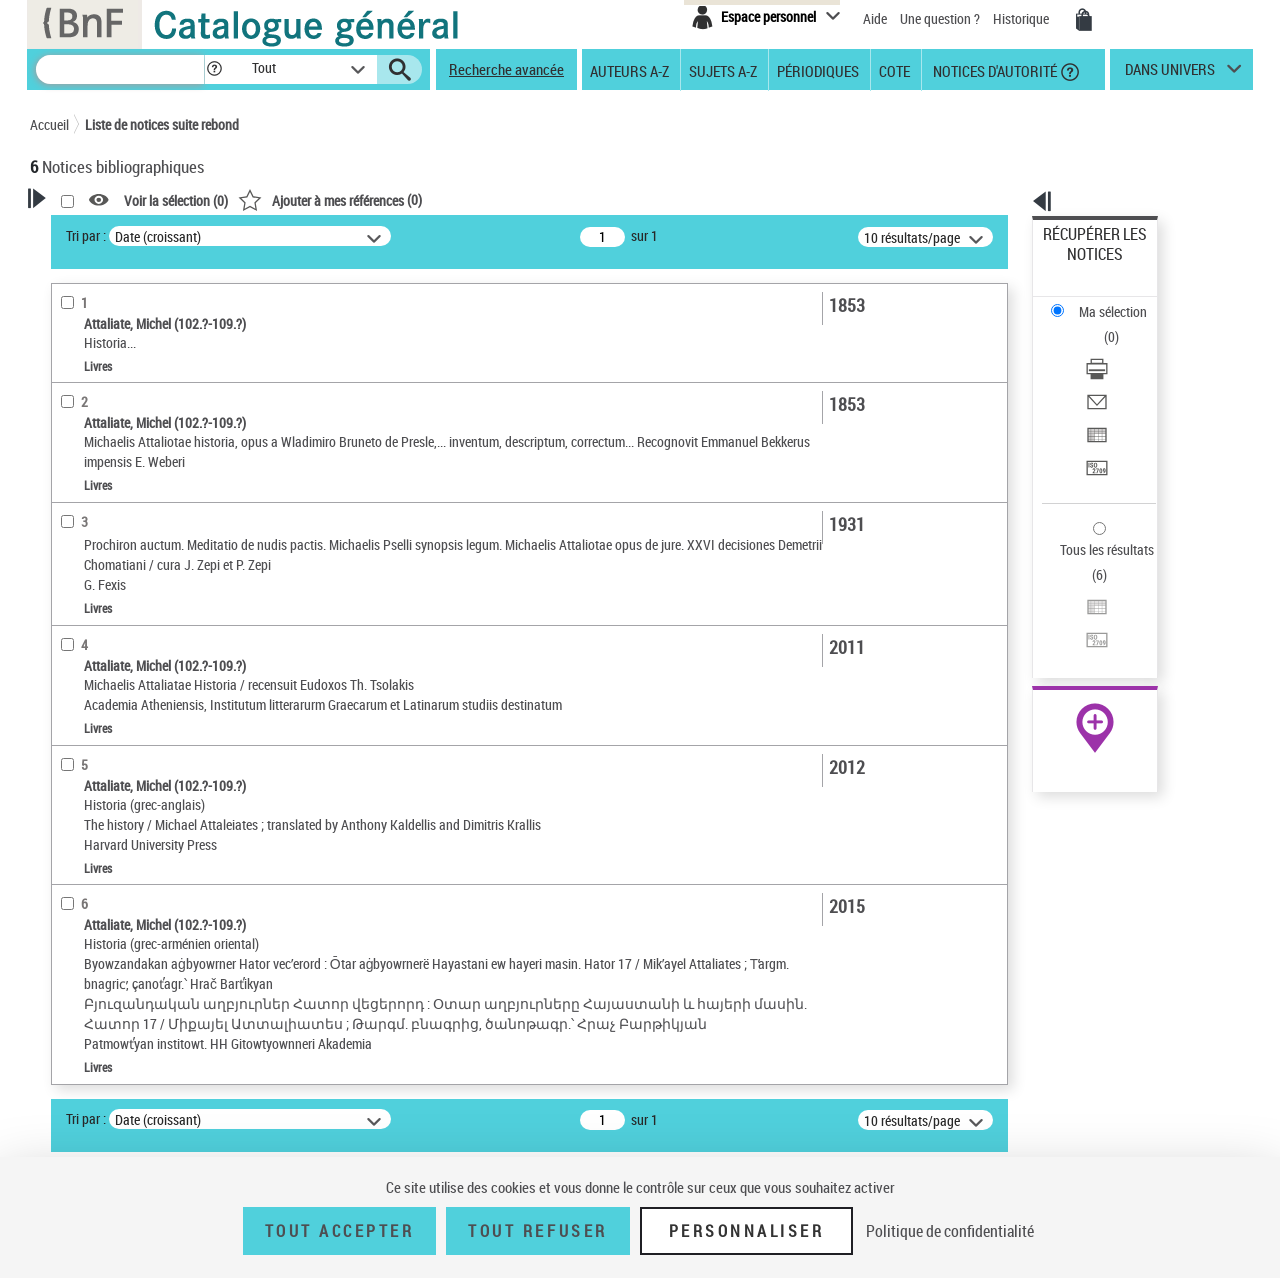  What do you see at coordinates (506, 69) in the screenshot?
I see `Recherche avancée` at bounding box center [506, 69].